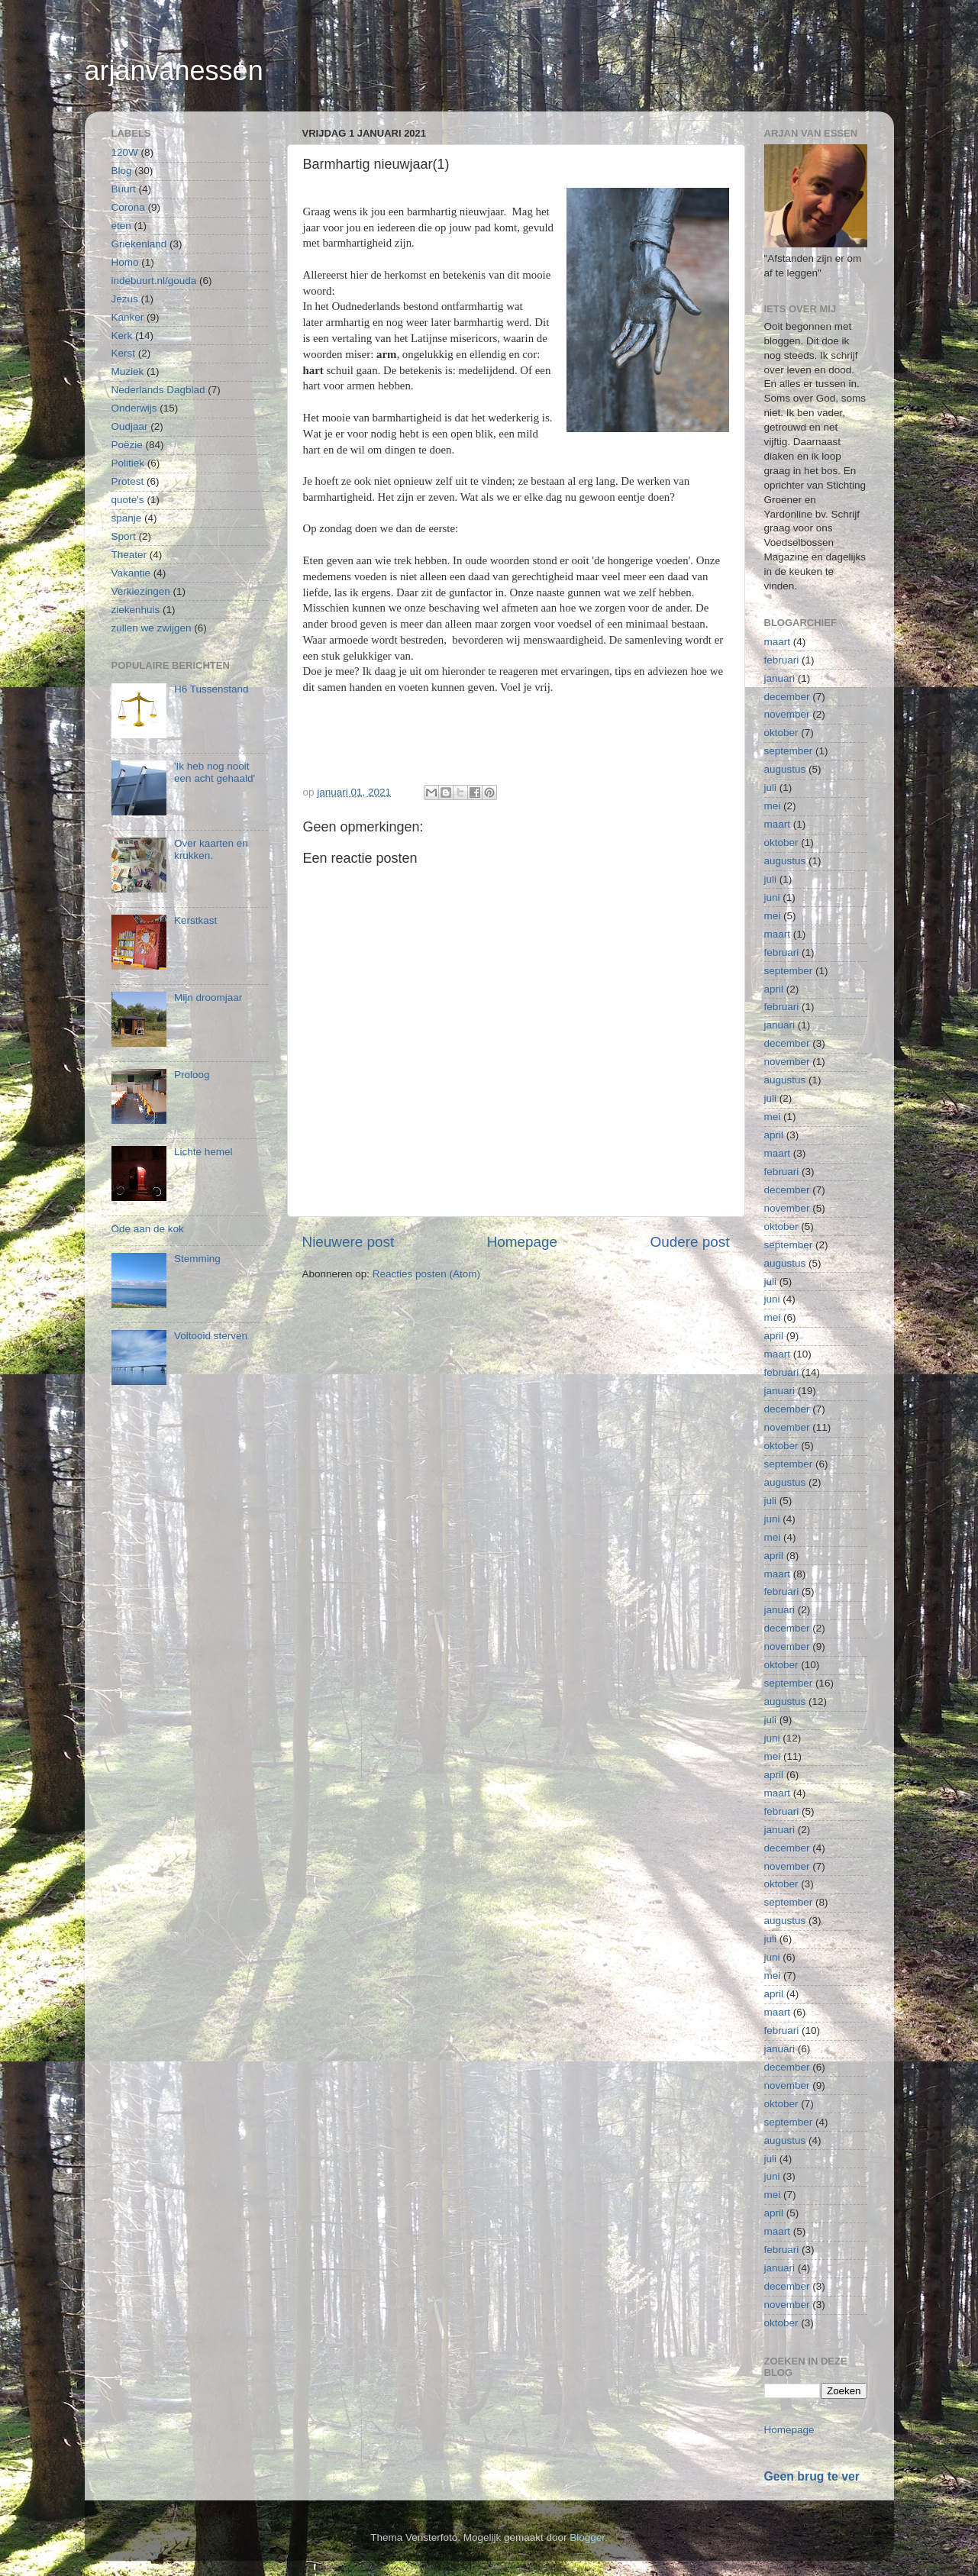  Describe the element at coordinates (348, 1242) in the screenshot. I see `Nieuwere post` at that location.